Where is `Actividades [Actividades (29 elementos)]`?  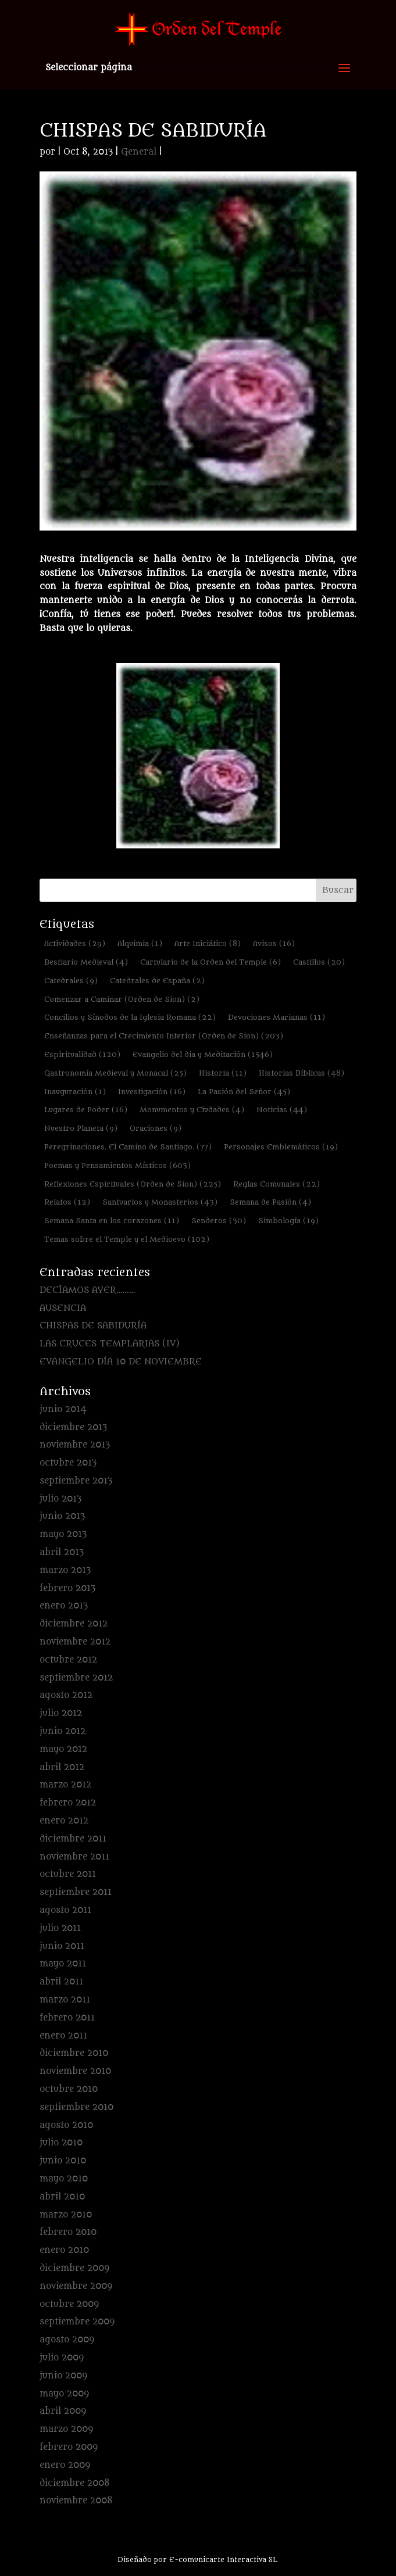 Actividades [Actividades (29 elementos)] is located at coordinates (74, 943).